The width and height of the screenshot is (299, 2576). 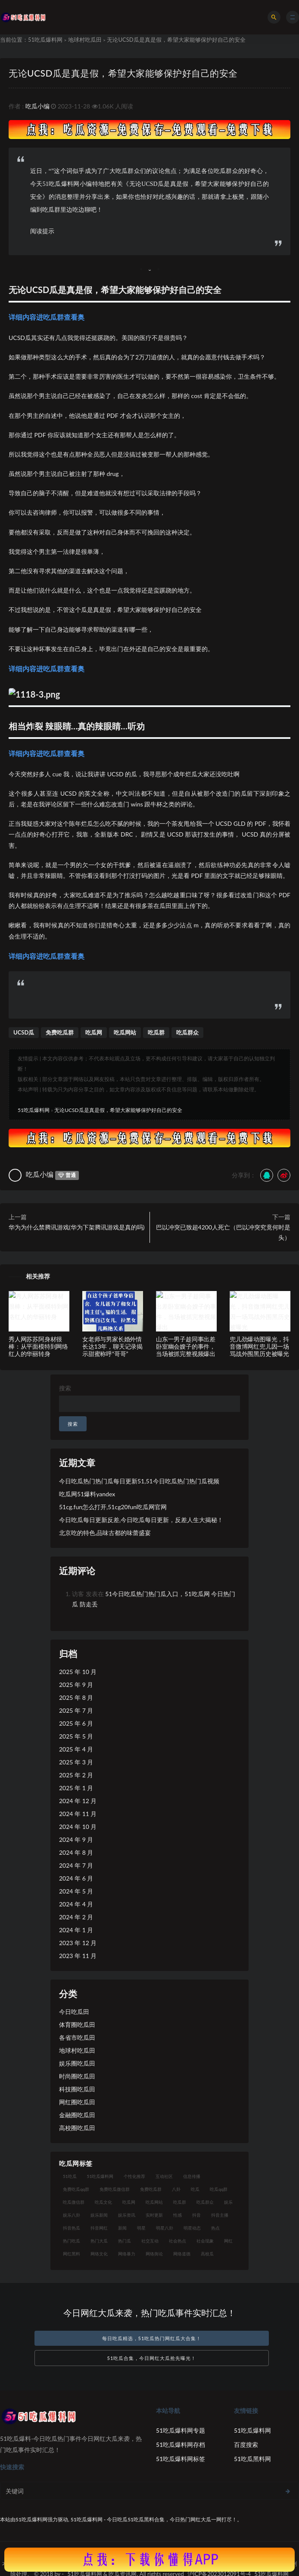 I want to click on 2024 年 1 月, so click(x=76, y=1930).